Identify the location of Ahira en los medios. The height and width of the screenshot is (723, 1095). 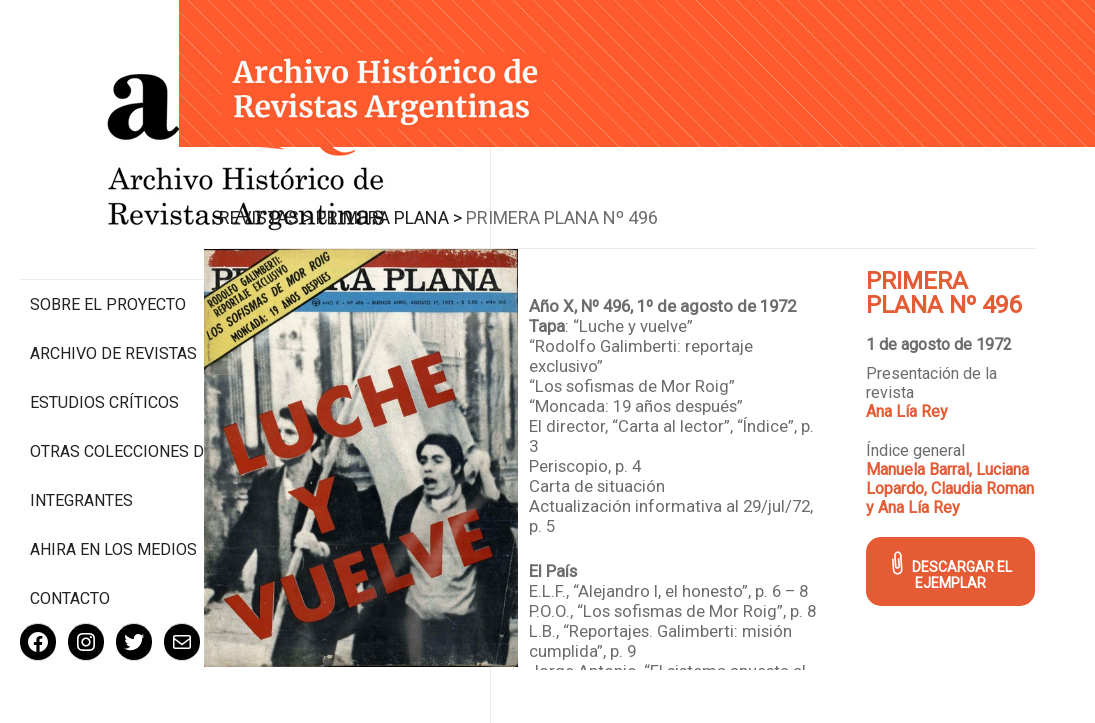
(113, 484).